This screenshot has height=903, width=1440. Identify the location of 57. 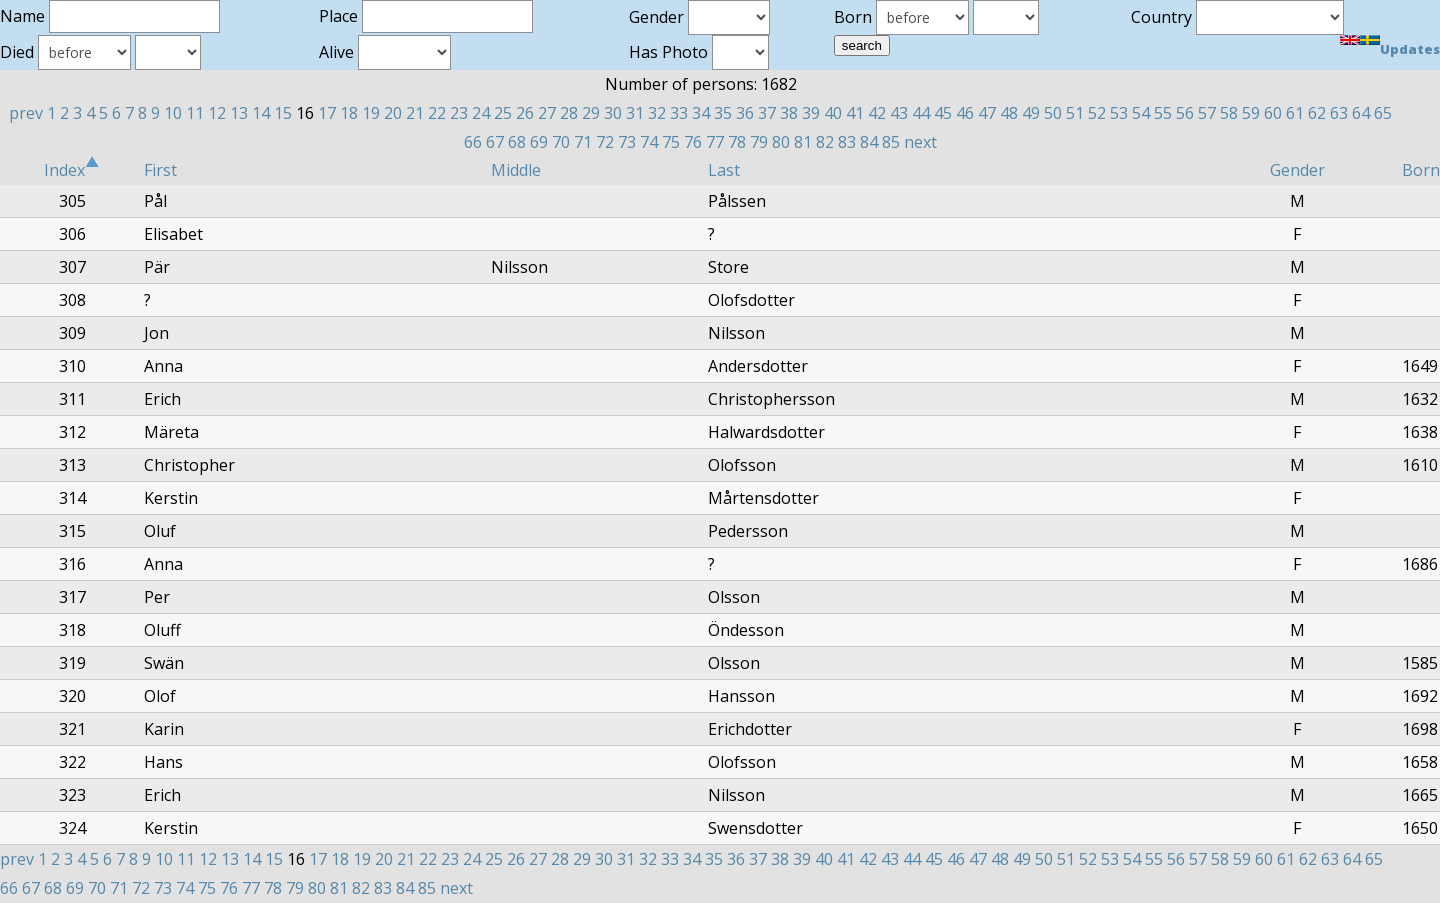
(1207, 113).